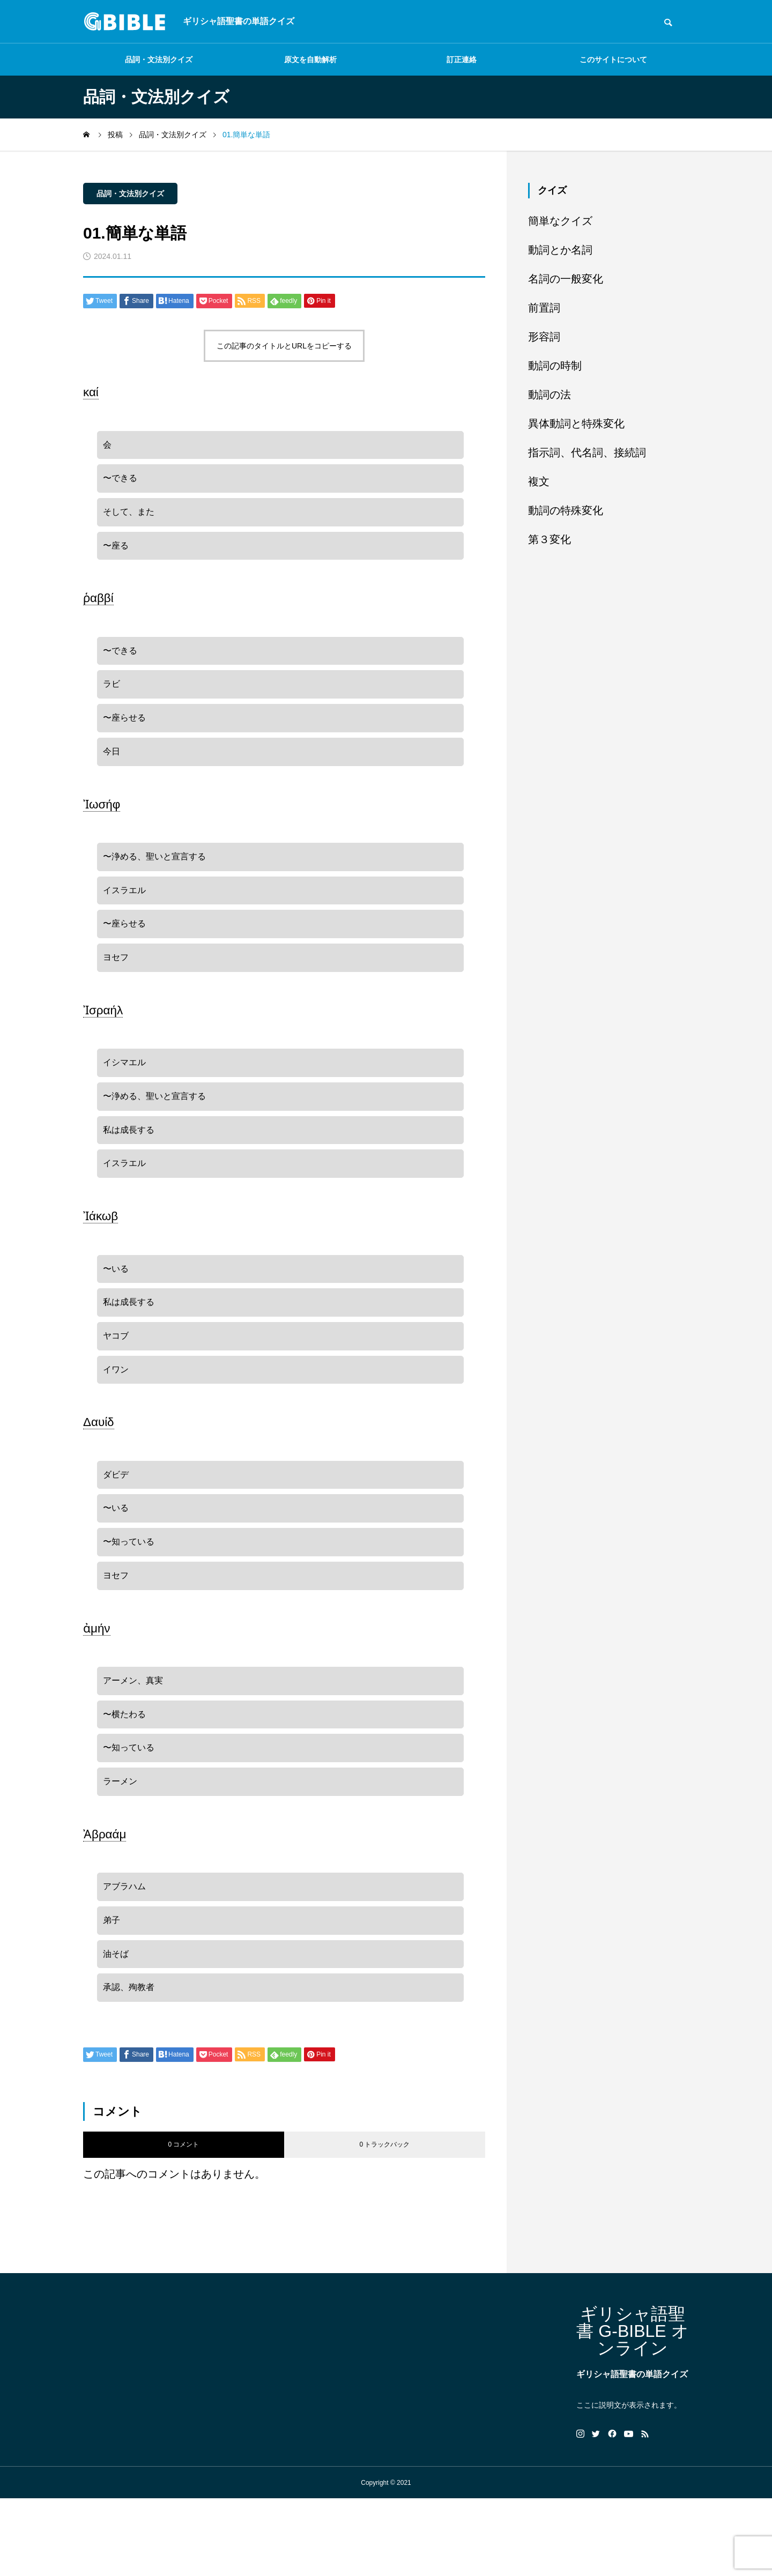  Describe the element at coordinates (100, 1254) in the screenshot. I see `Ἰάκωβ` at that location.